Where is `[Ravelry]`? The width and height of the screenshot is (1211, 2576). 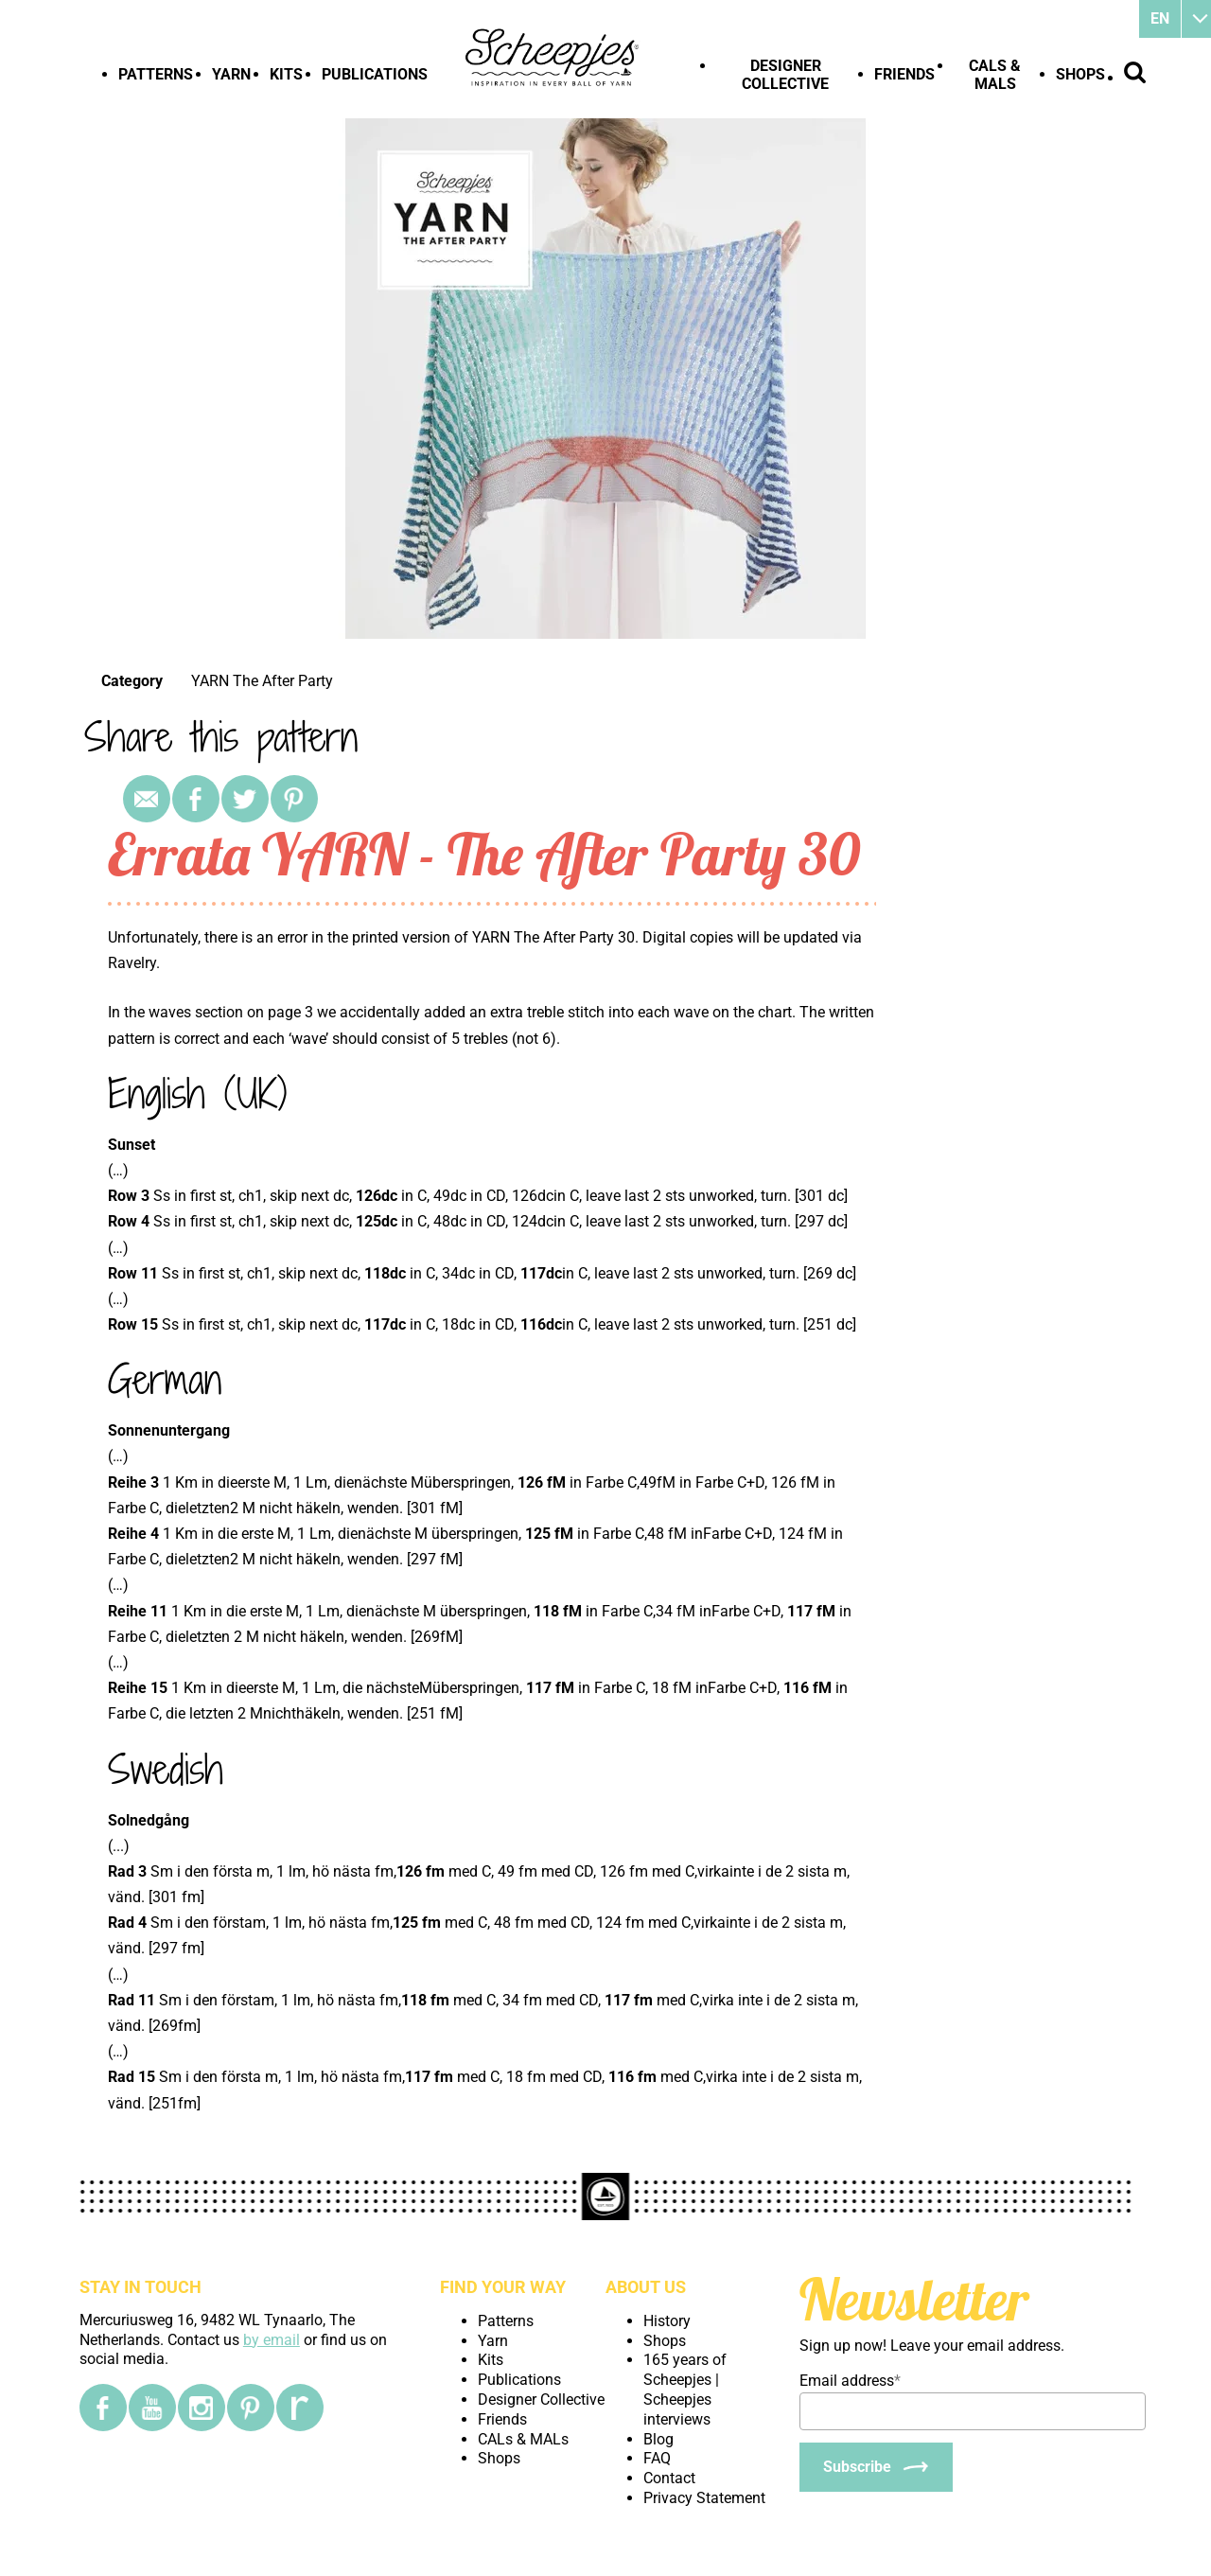
[Ravelry] is located at coordinates (300, 2407).